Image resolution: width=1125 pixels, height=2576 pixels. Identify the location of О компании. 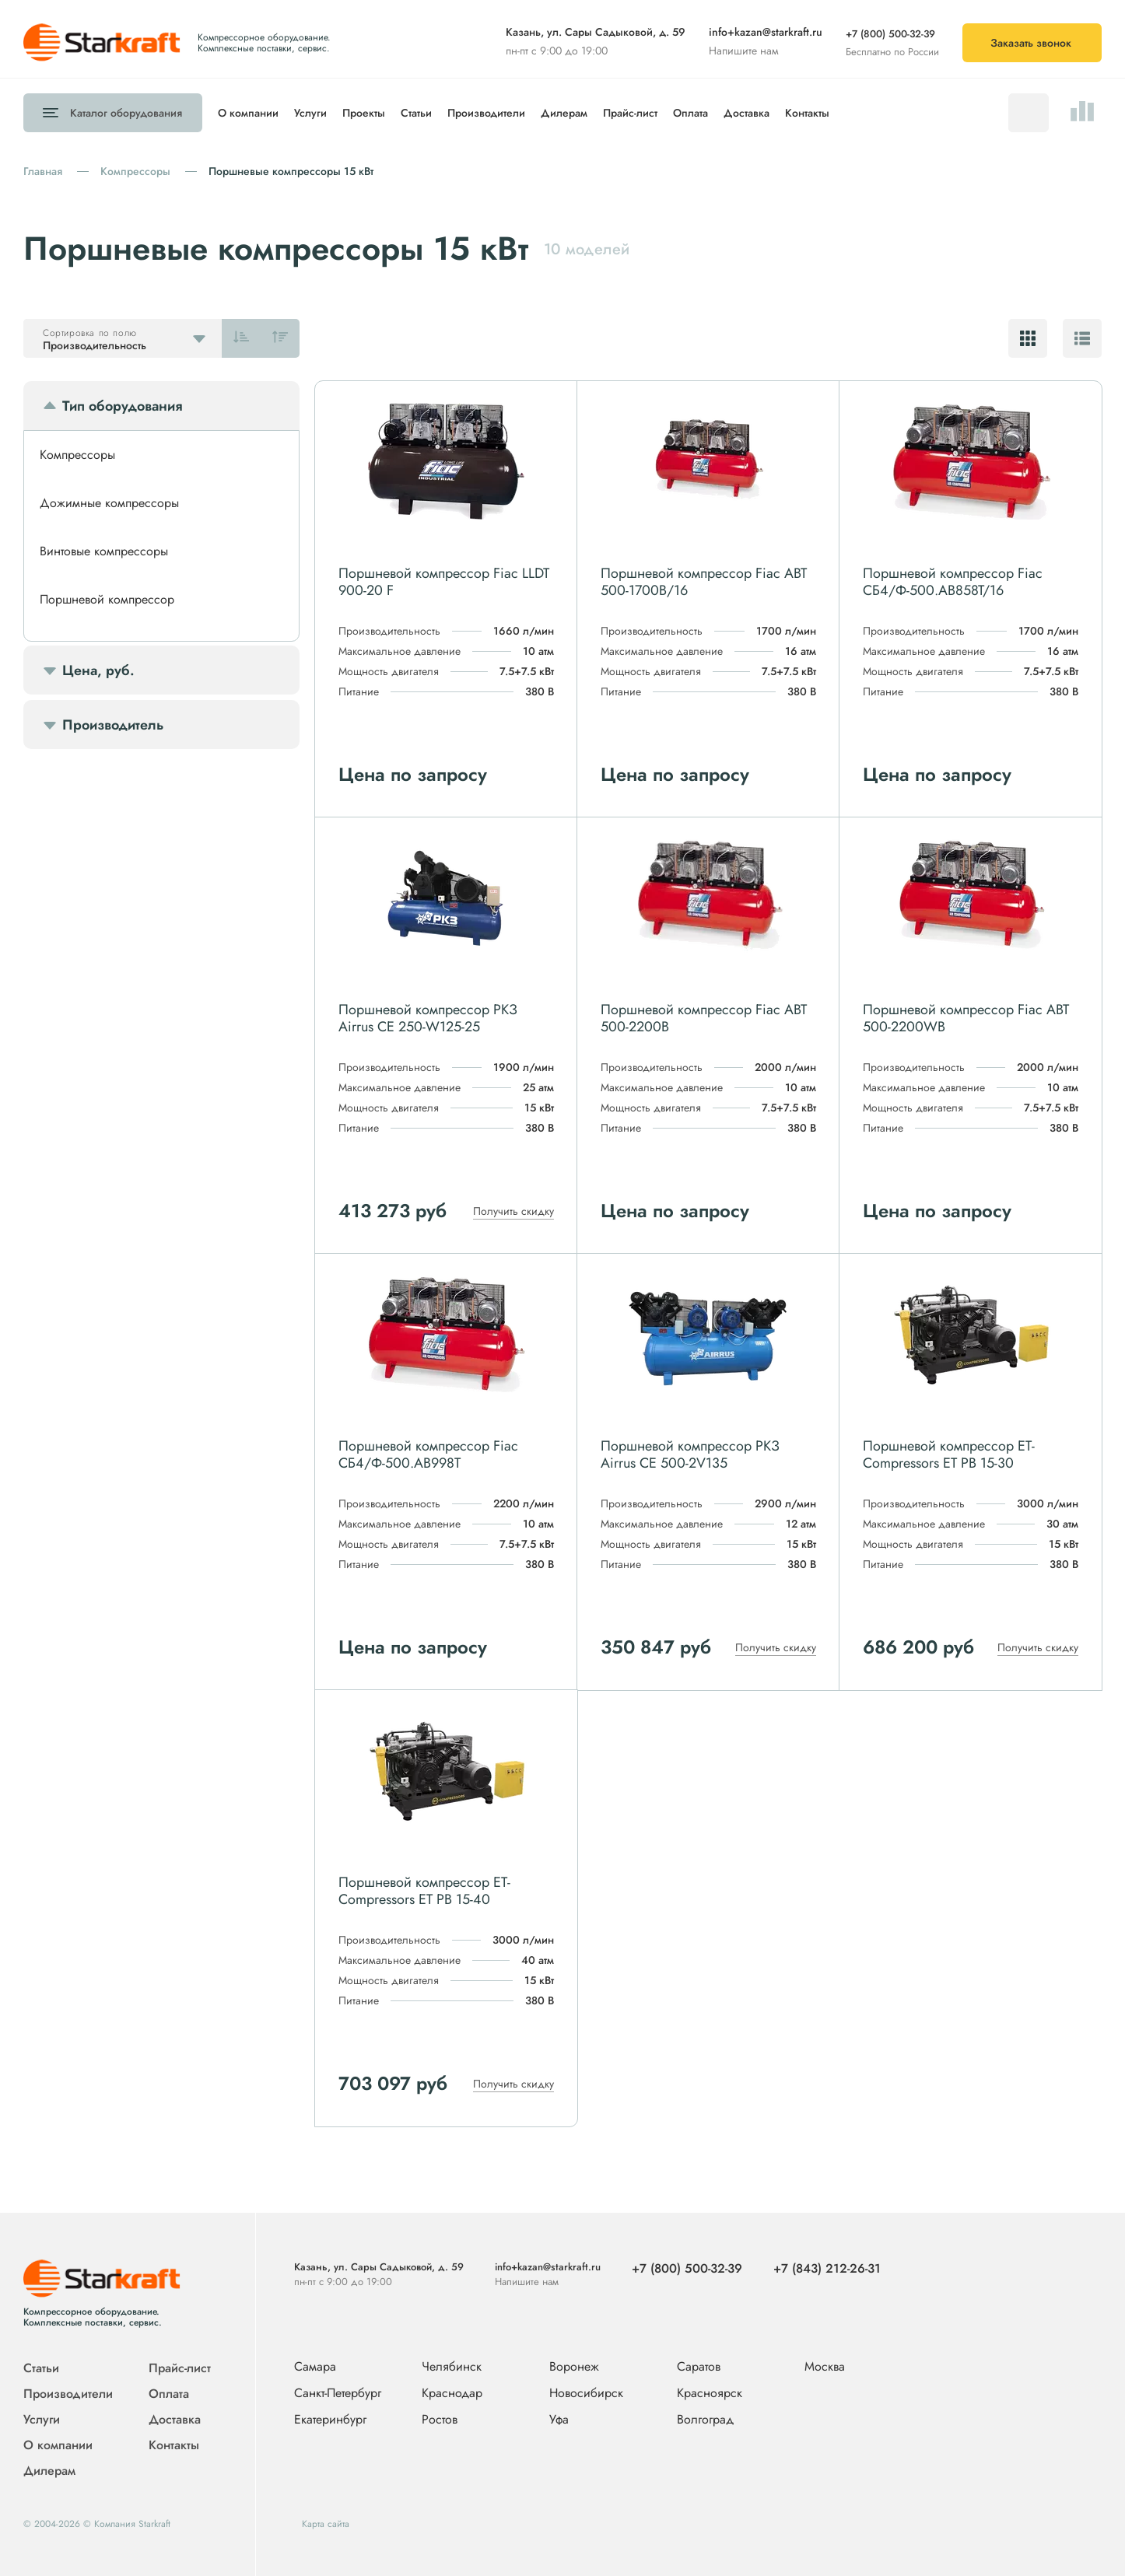
(248, 113).